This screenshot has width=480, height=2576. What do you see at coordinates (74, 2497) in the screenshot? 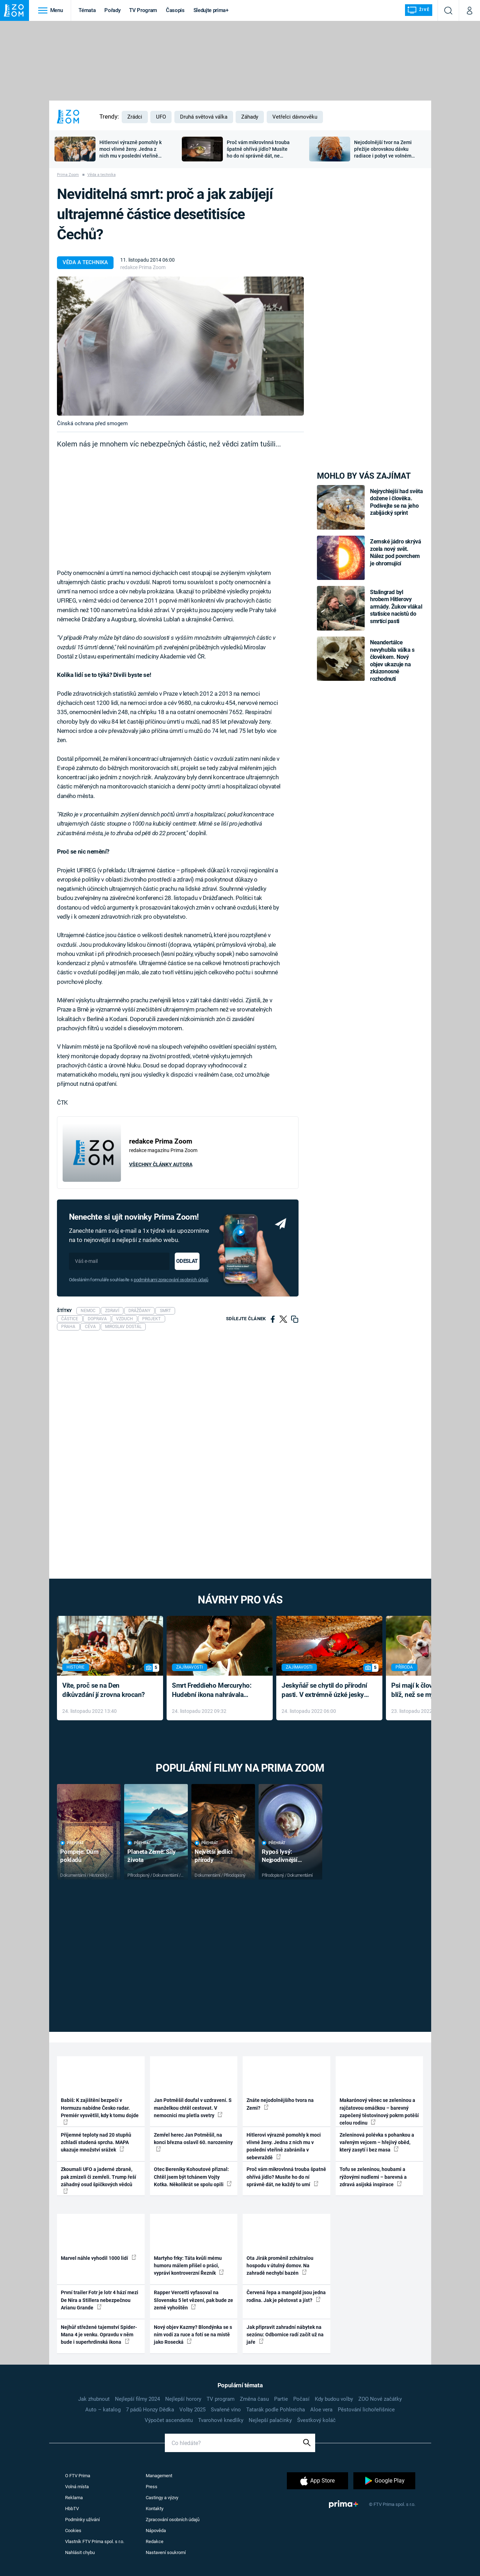
I see `Reklama` at bounding box center [74, 2497].